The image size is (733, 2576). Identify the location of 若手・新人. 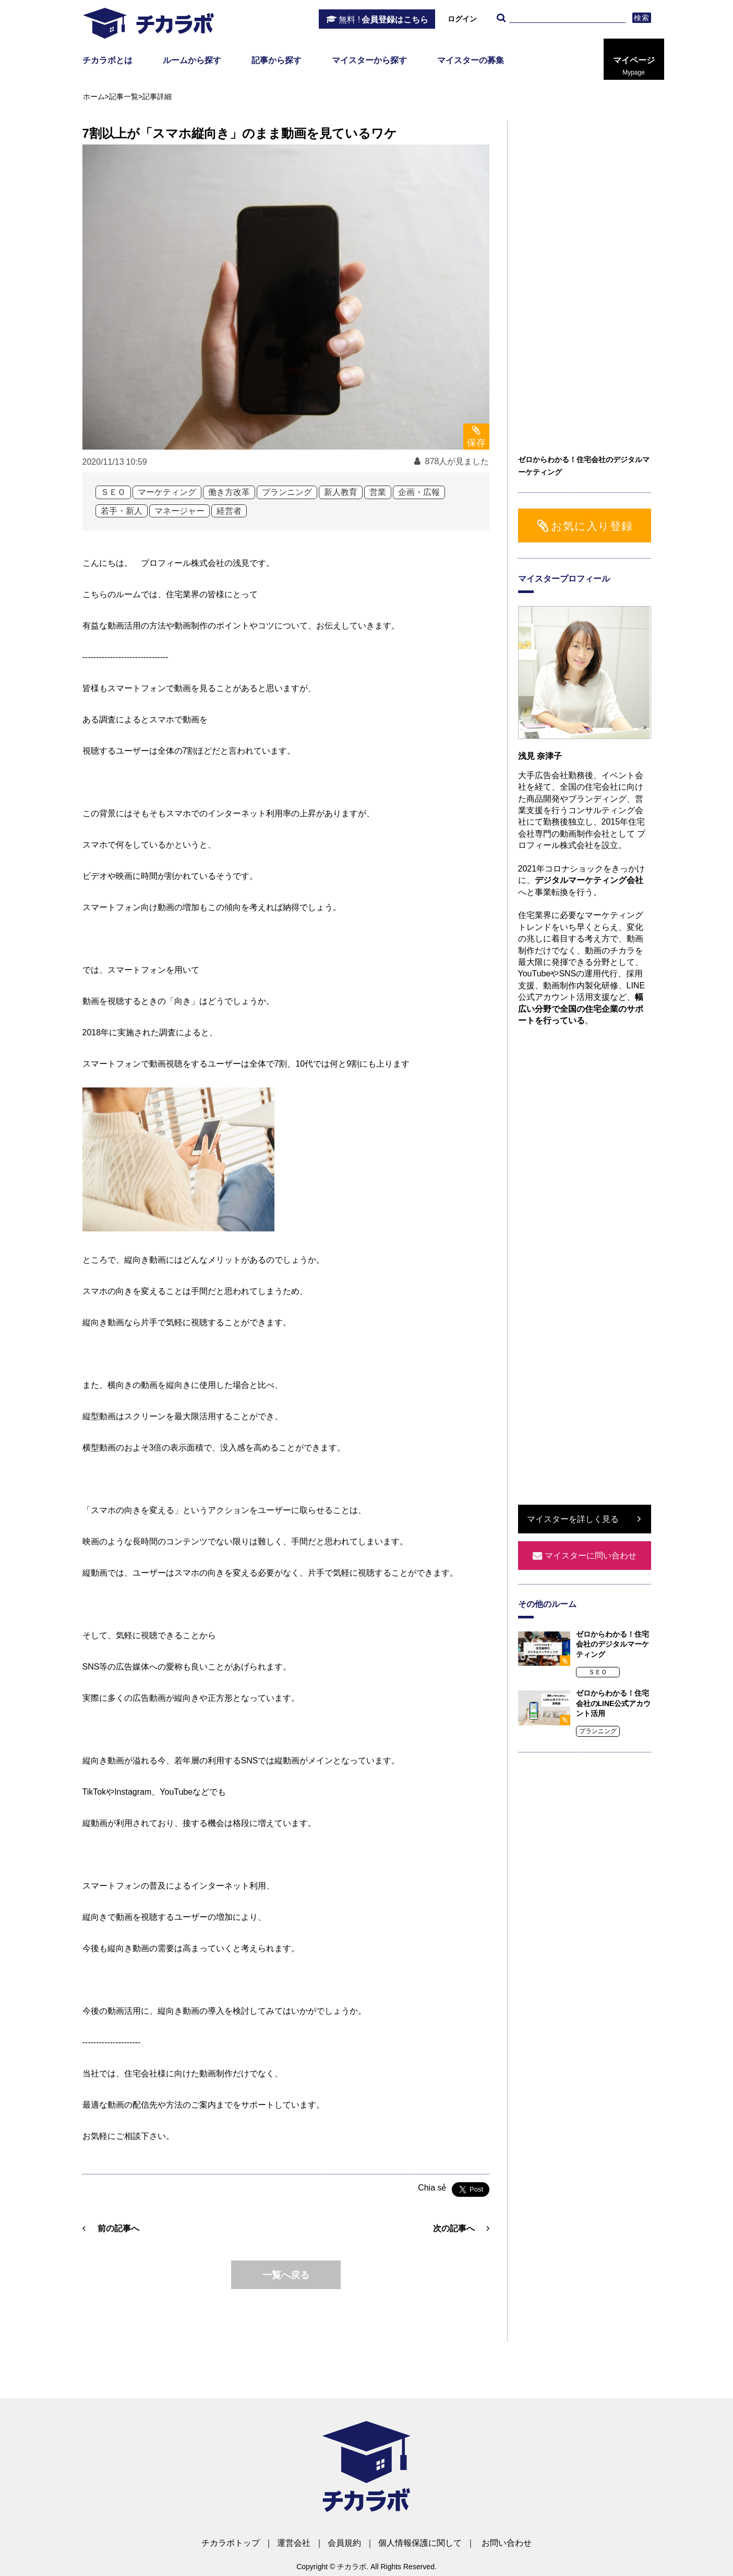
(121, 510).